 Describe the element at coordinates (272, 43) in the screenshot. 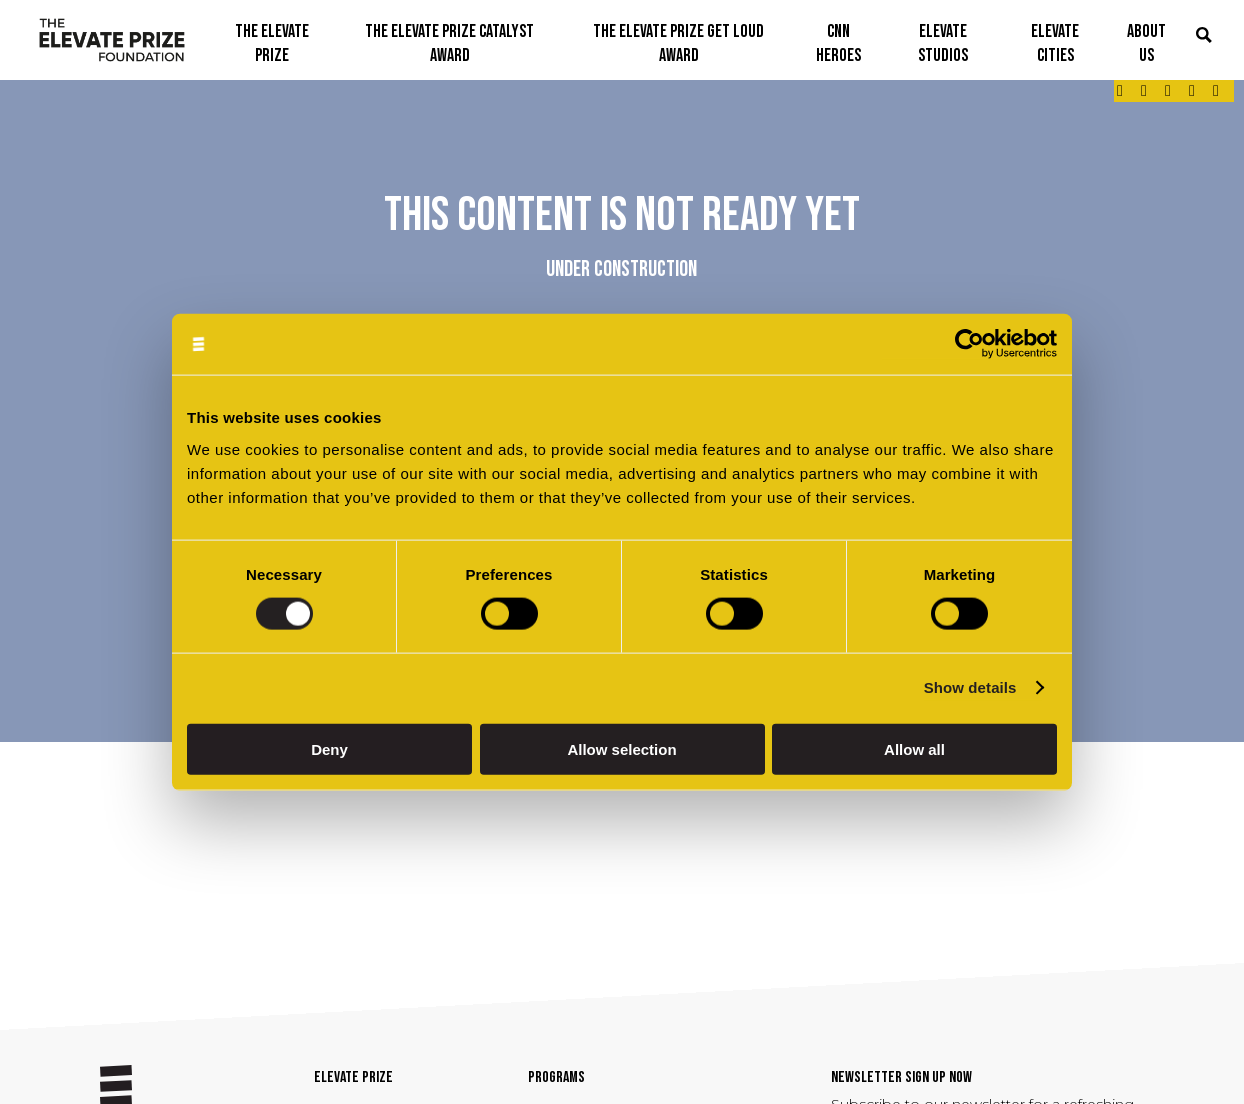

I see `THE ELEVATE PRIZE [button]` at that location.